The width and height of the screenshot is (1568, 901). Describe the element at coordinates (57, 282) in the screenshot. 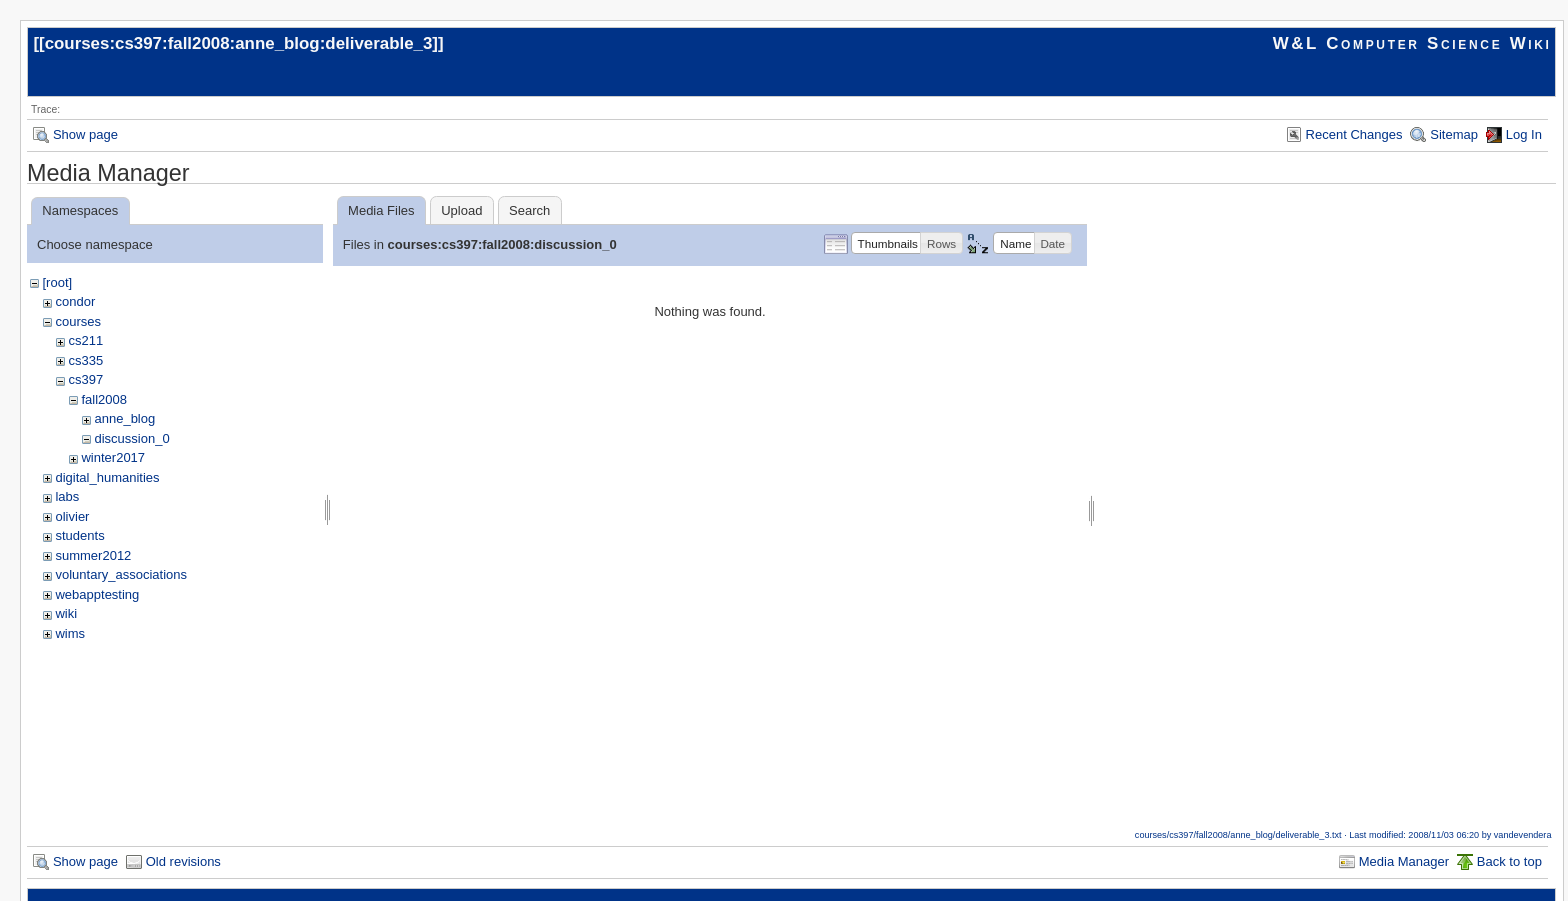

I see `[root]` at that location.